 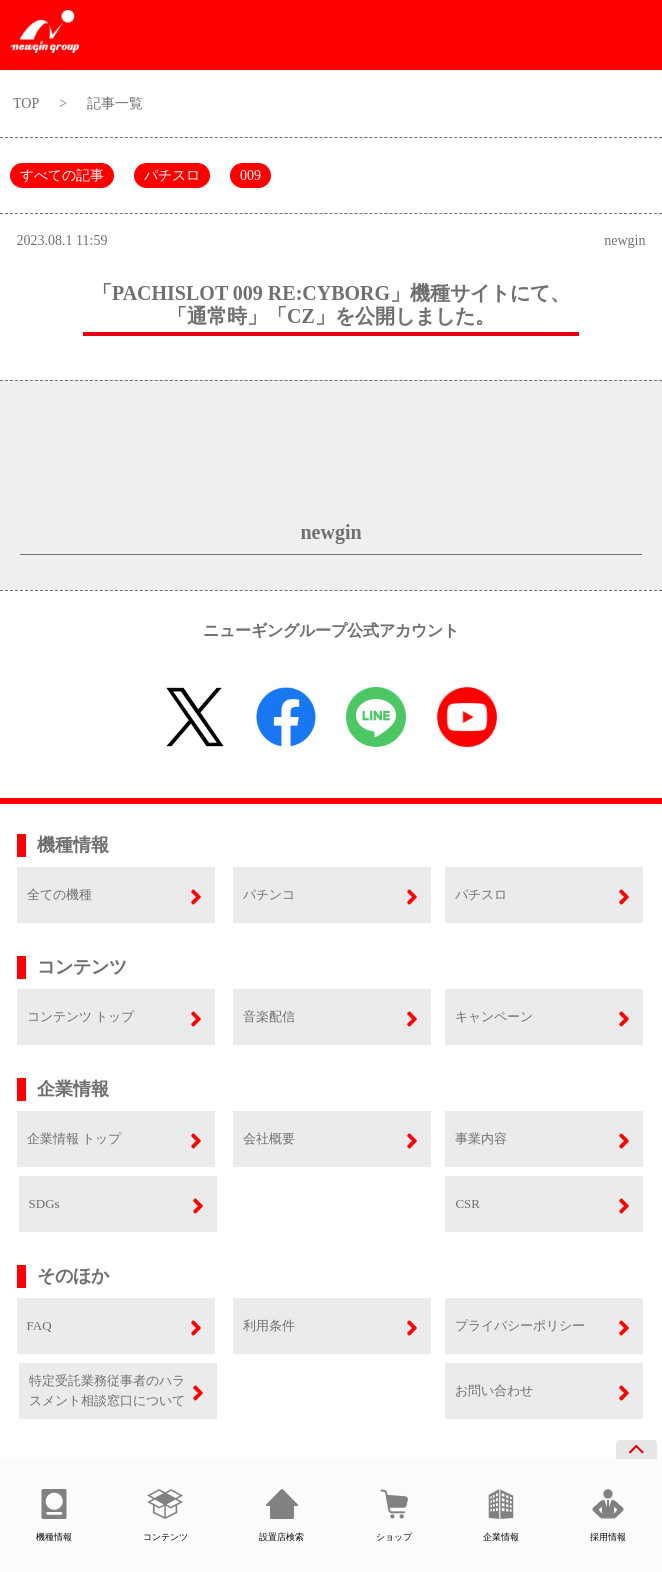 I want to click on すべての記事, so click(x=62, y=175).